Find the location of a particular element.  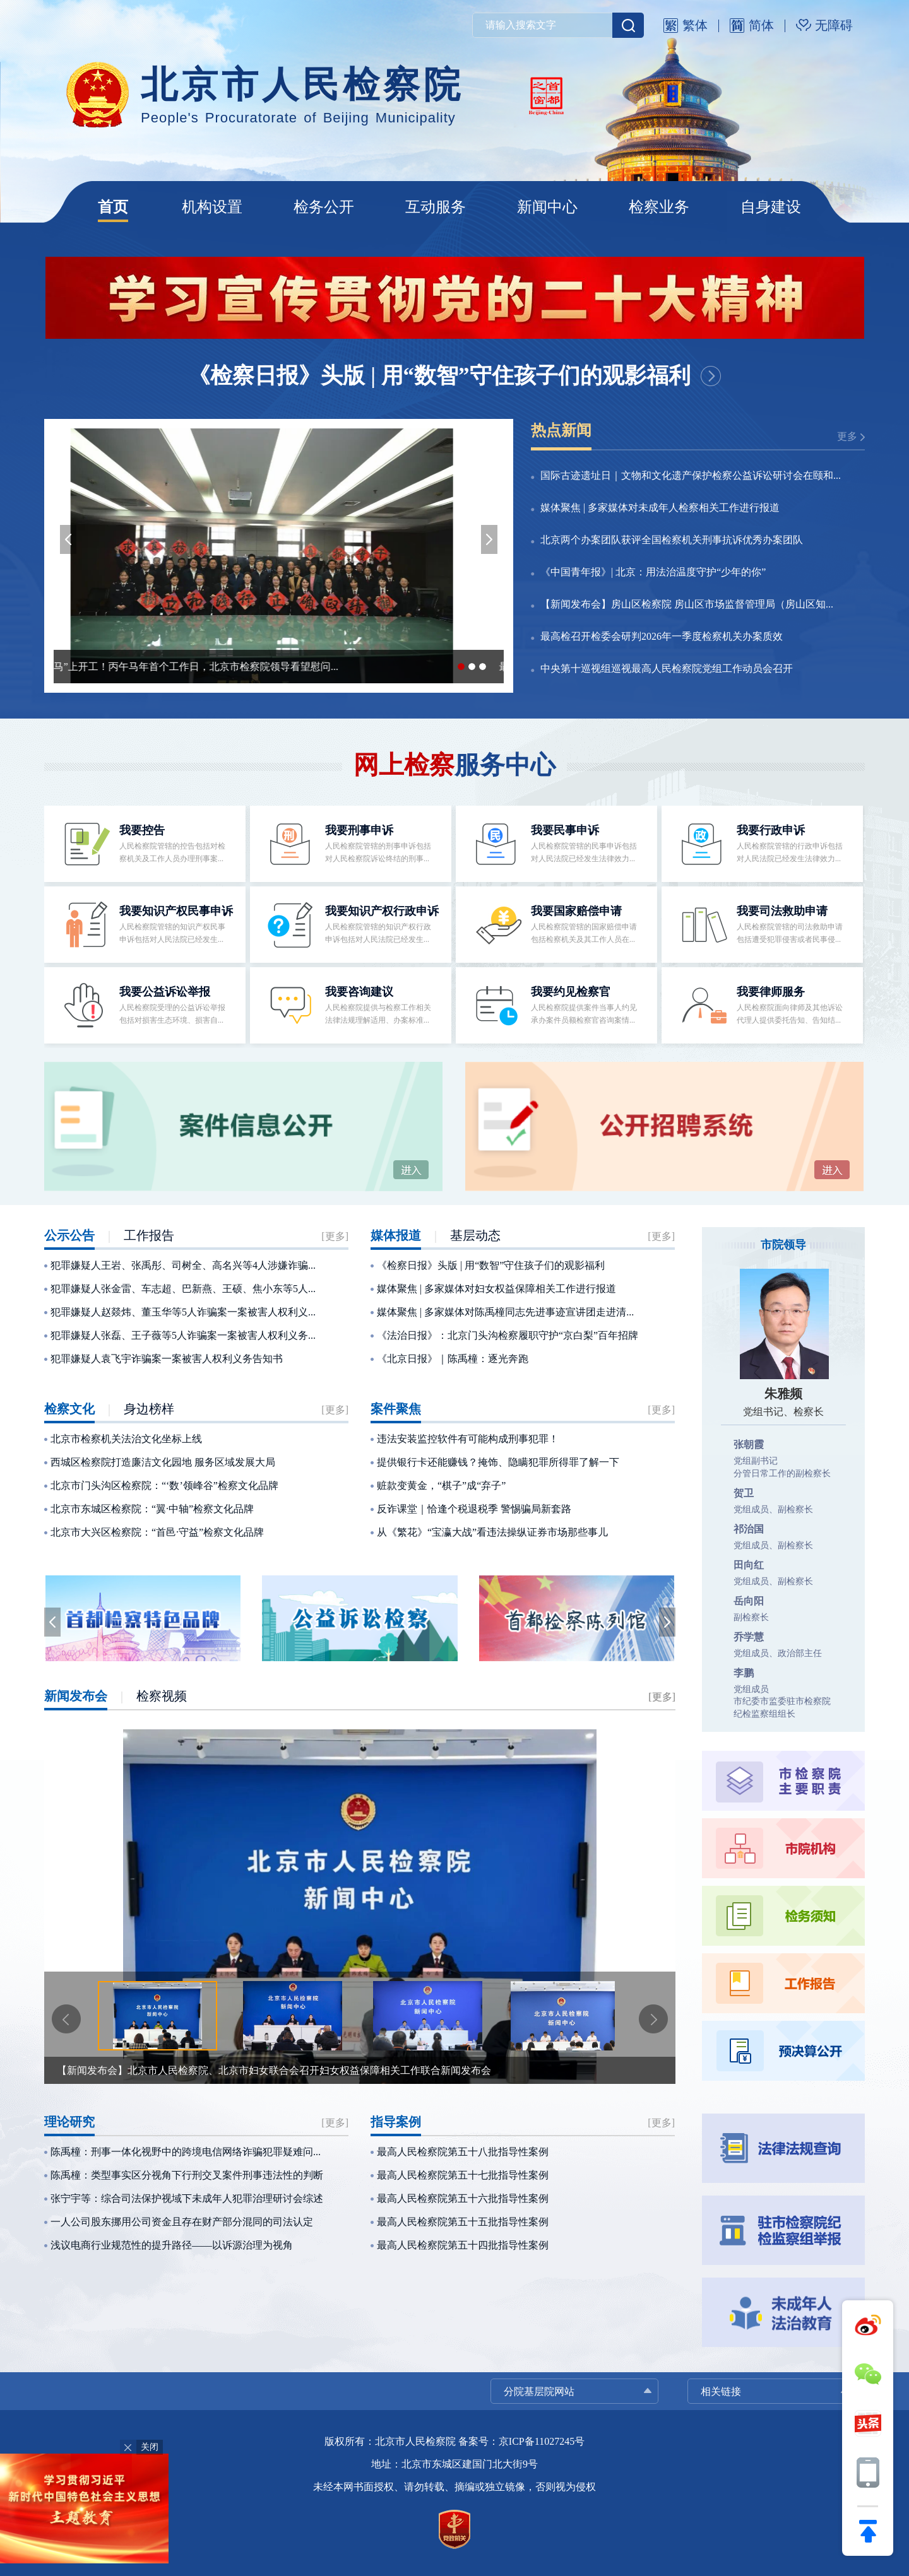

张宁宇等：综合司法保护视域下未成年人犯罪治理研讨会综述 is located at coordinates (186, 2198).